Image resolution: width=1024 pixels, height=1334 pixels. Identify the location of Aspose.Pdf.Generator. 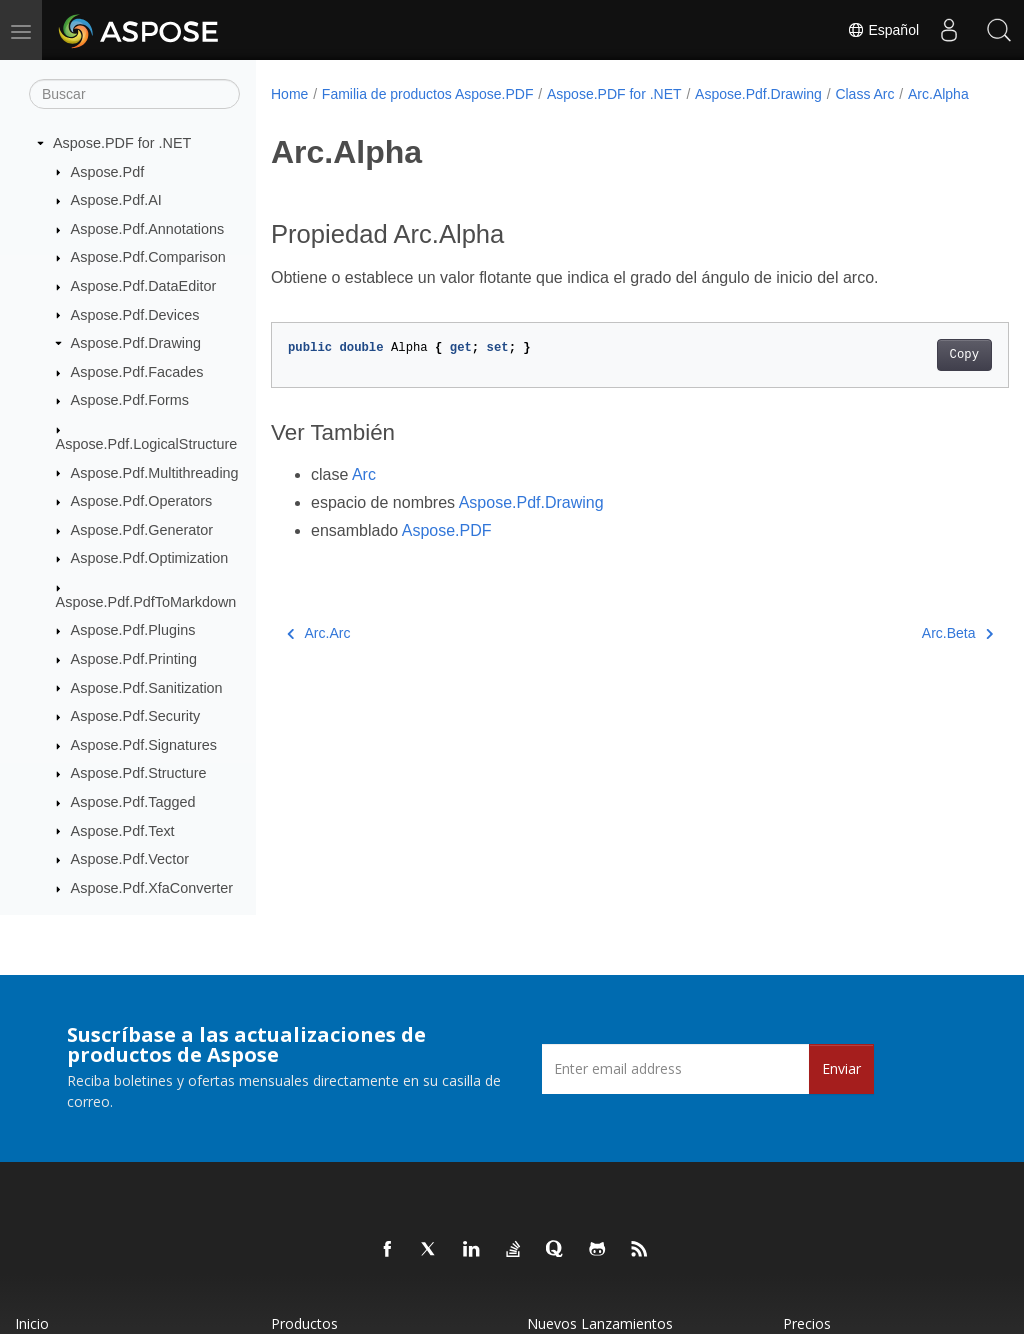
(142, 530).